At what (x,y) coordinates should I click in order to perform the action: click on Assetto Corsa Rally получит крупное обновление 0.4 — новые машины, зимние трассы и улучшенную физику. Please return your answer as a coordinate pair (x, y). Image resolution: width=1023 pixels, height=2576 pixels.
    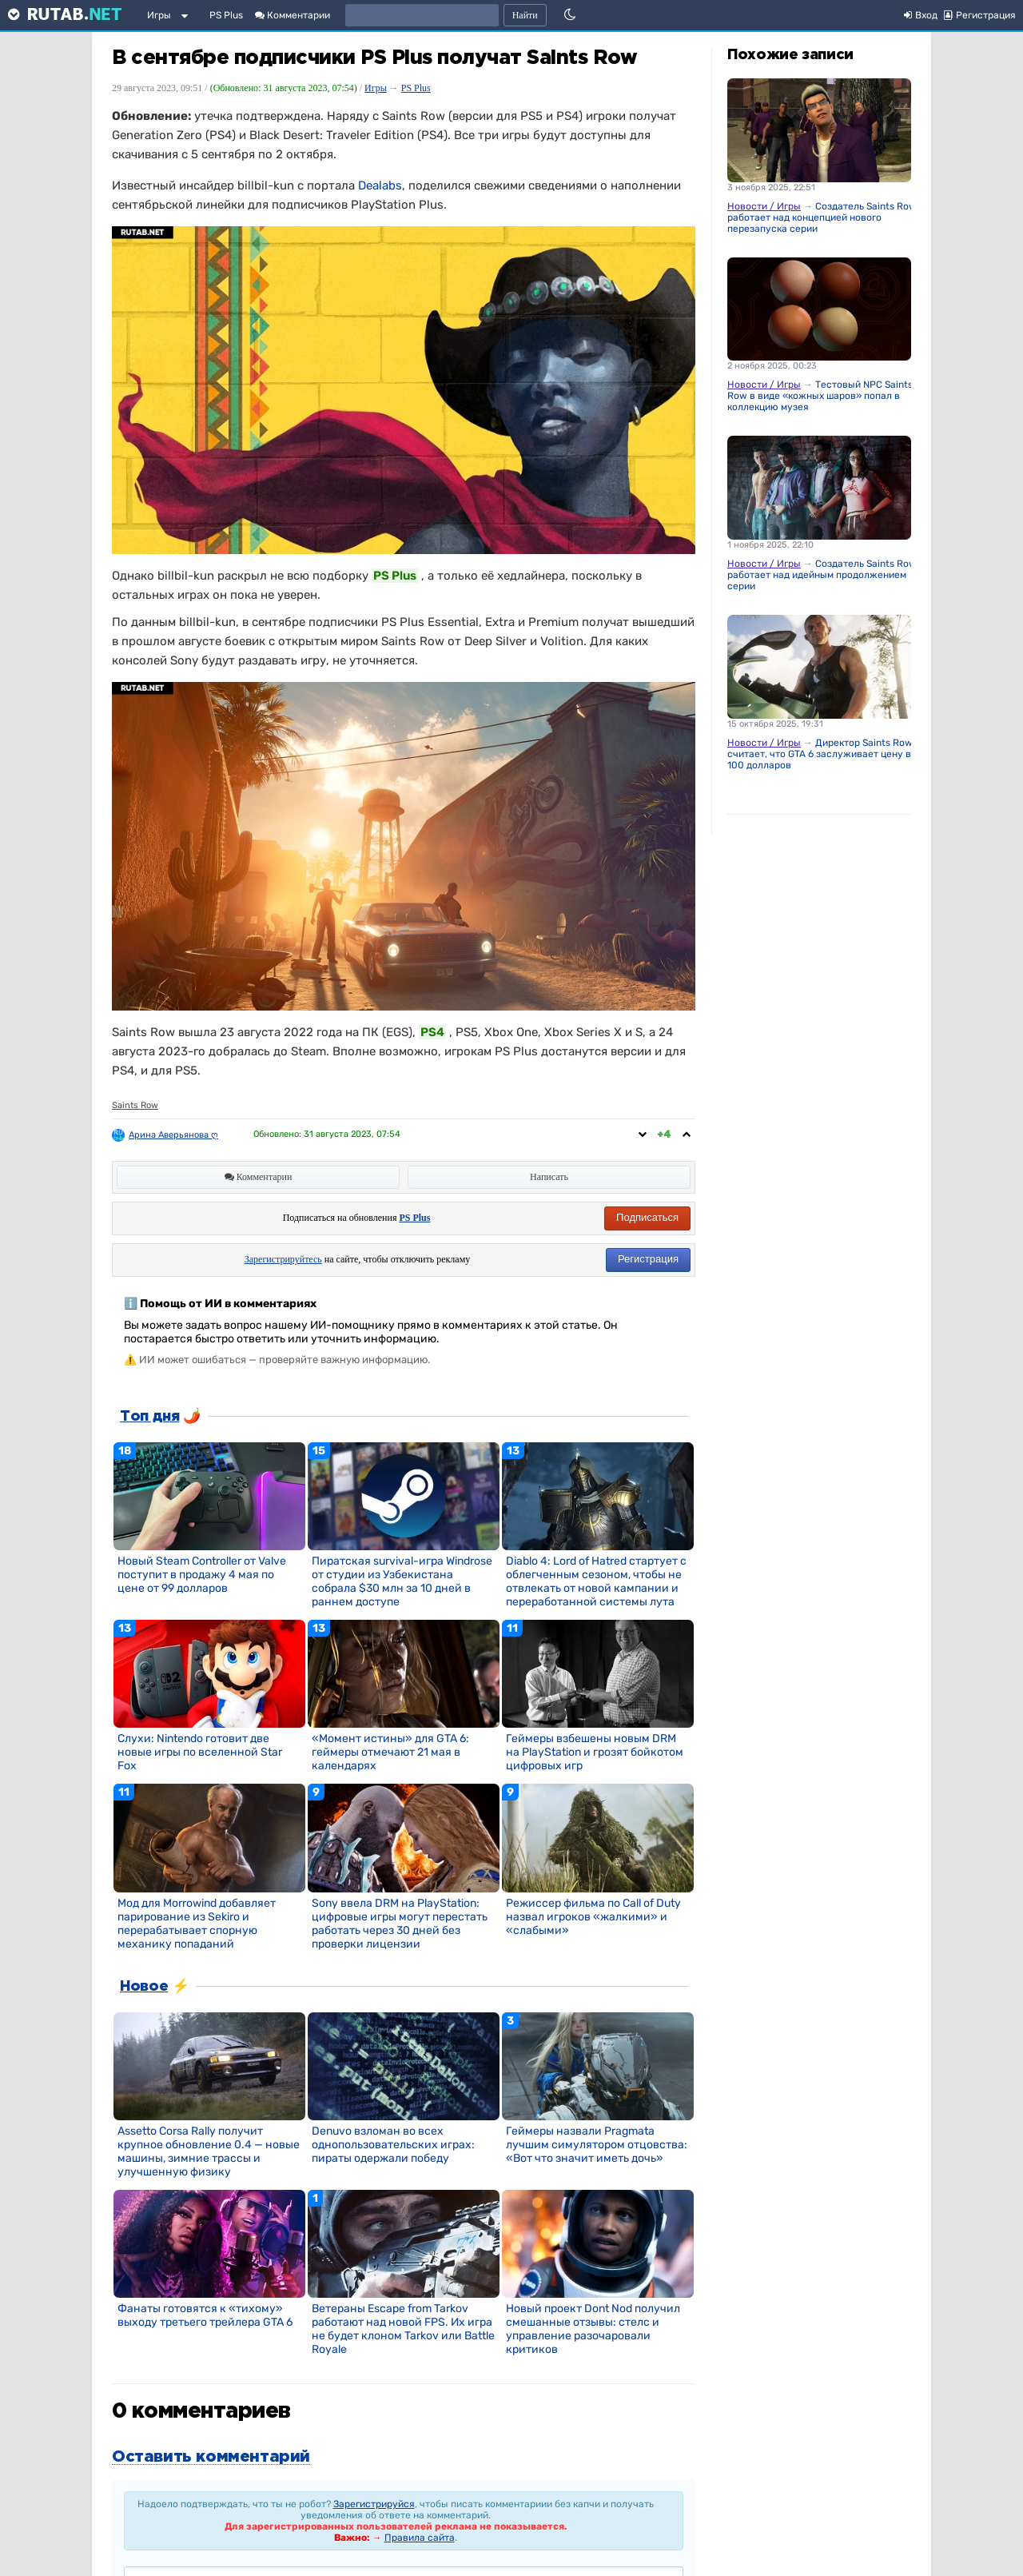
    Looking at the image, I should click on (208, 2151).